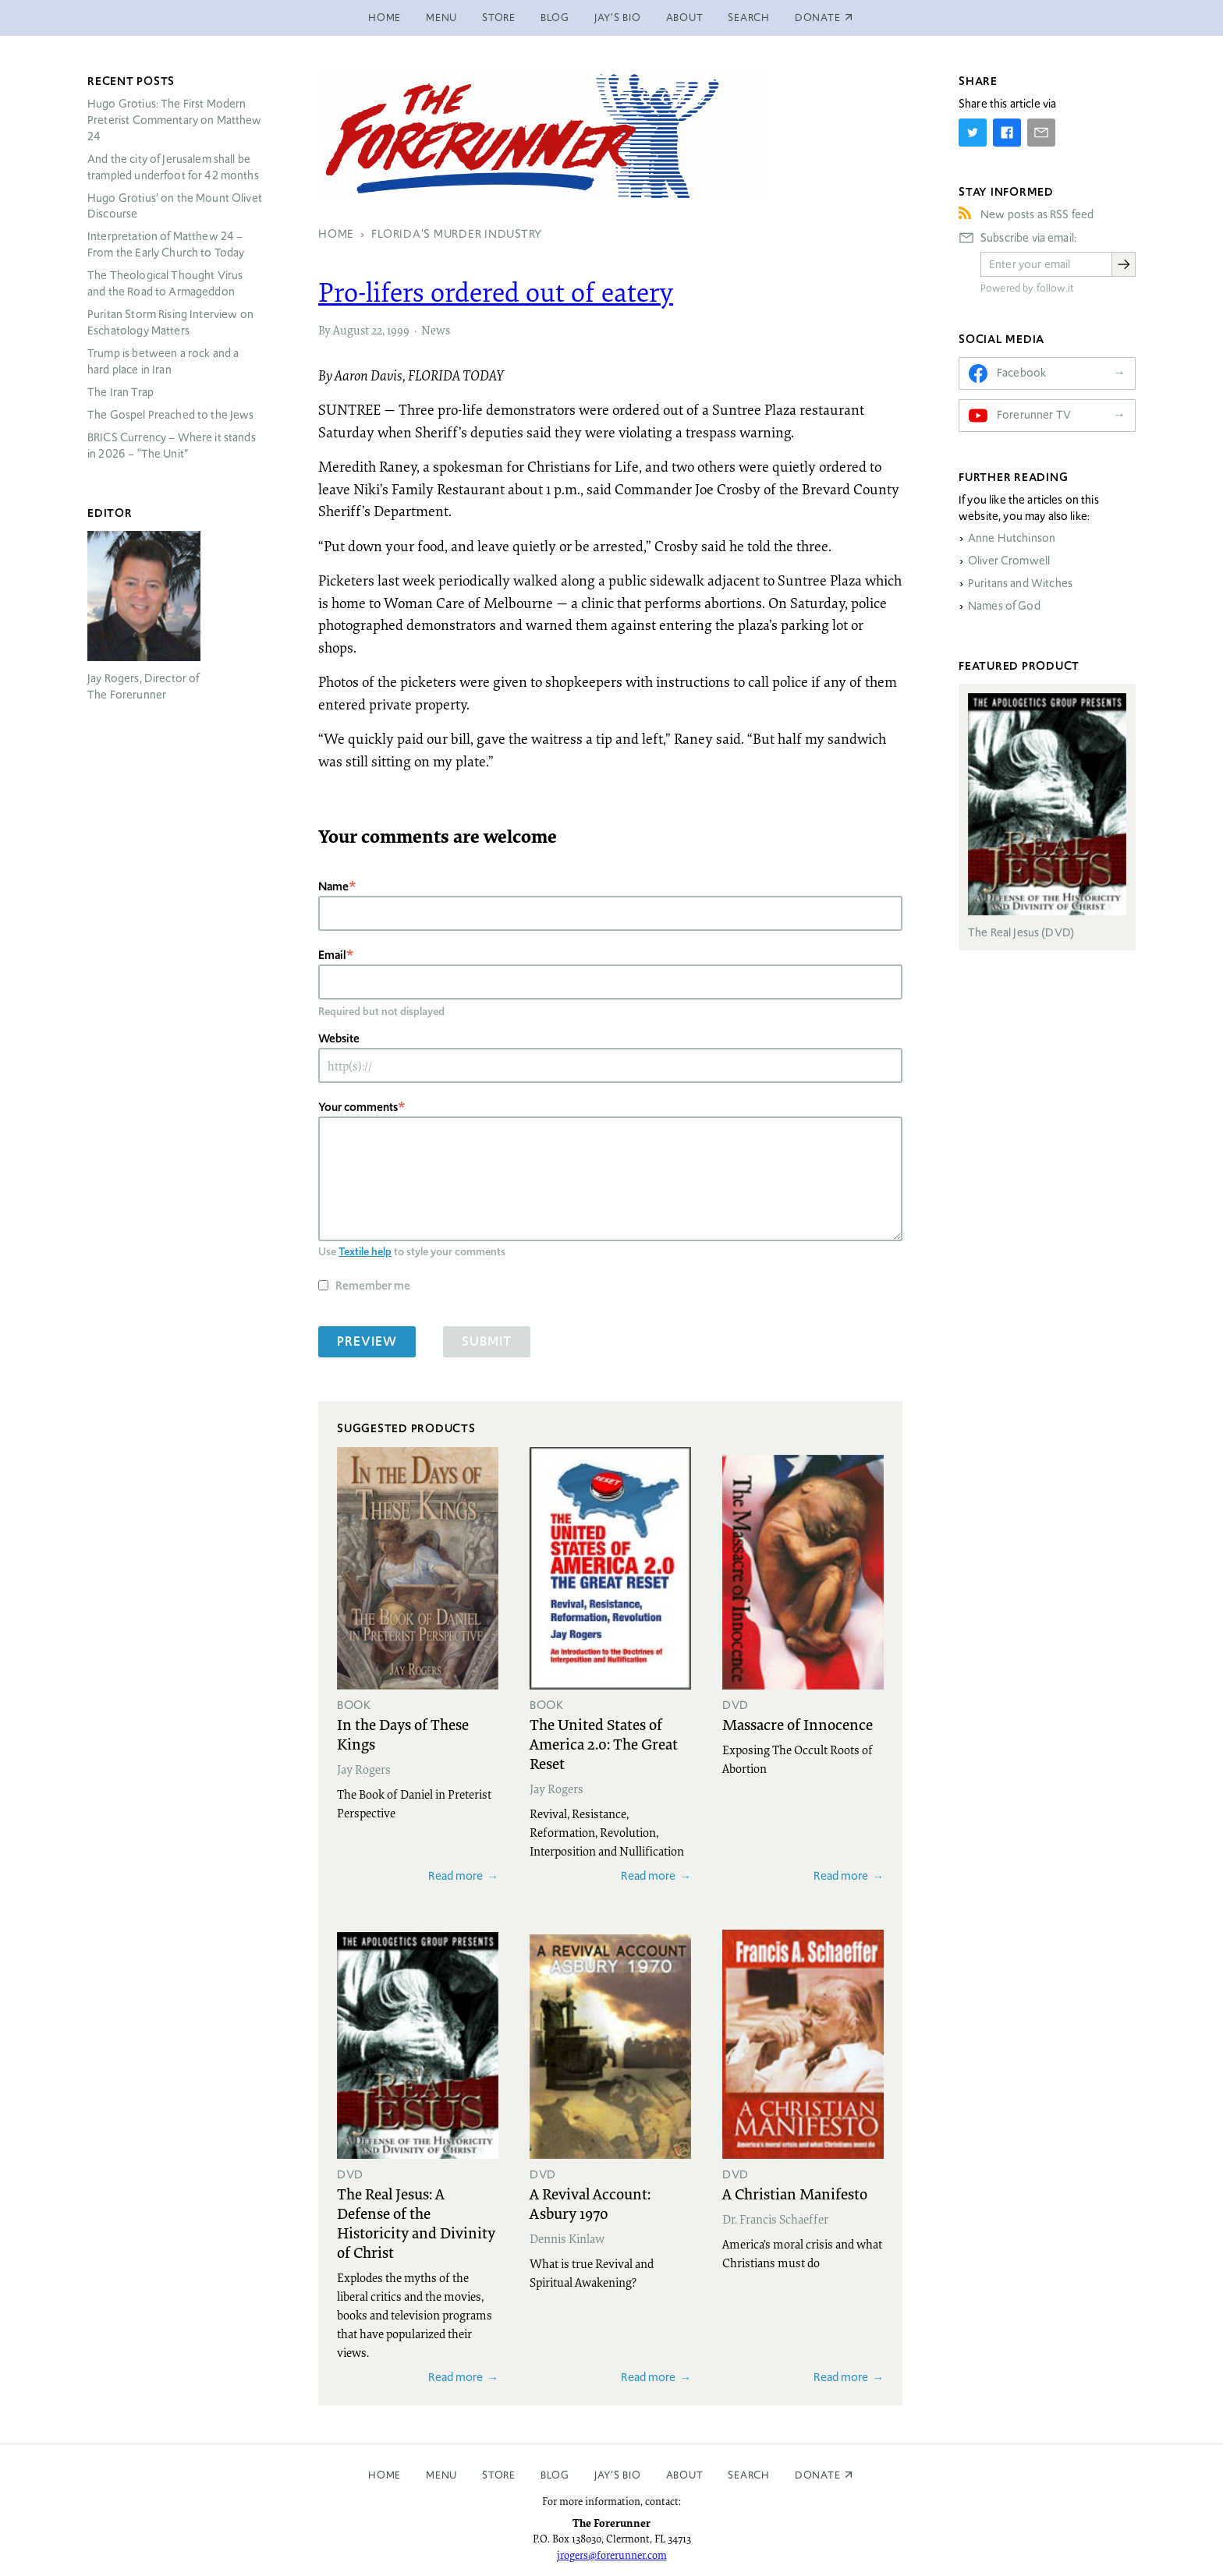 The image size is (1223, 2576). I want to click on Name, so click(333, 886).